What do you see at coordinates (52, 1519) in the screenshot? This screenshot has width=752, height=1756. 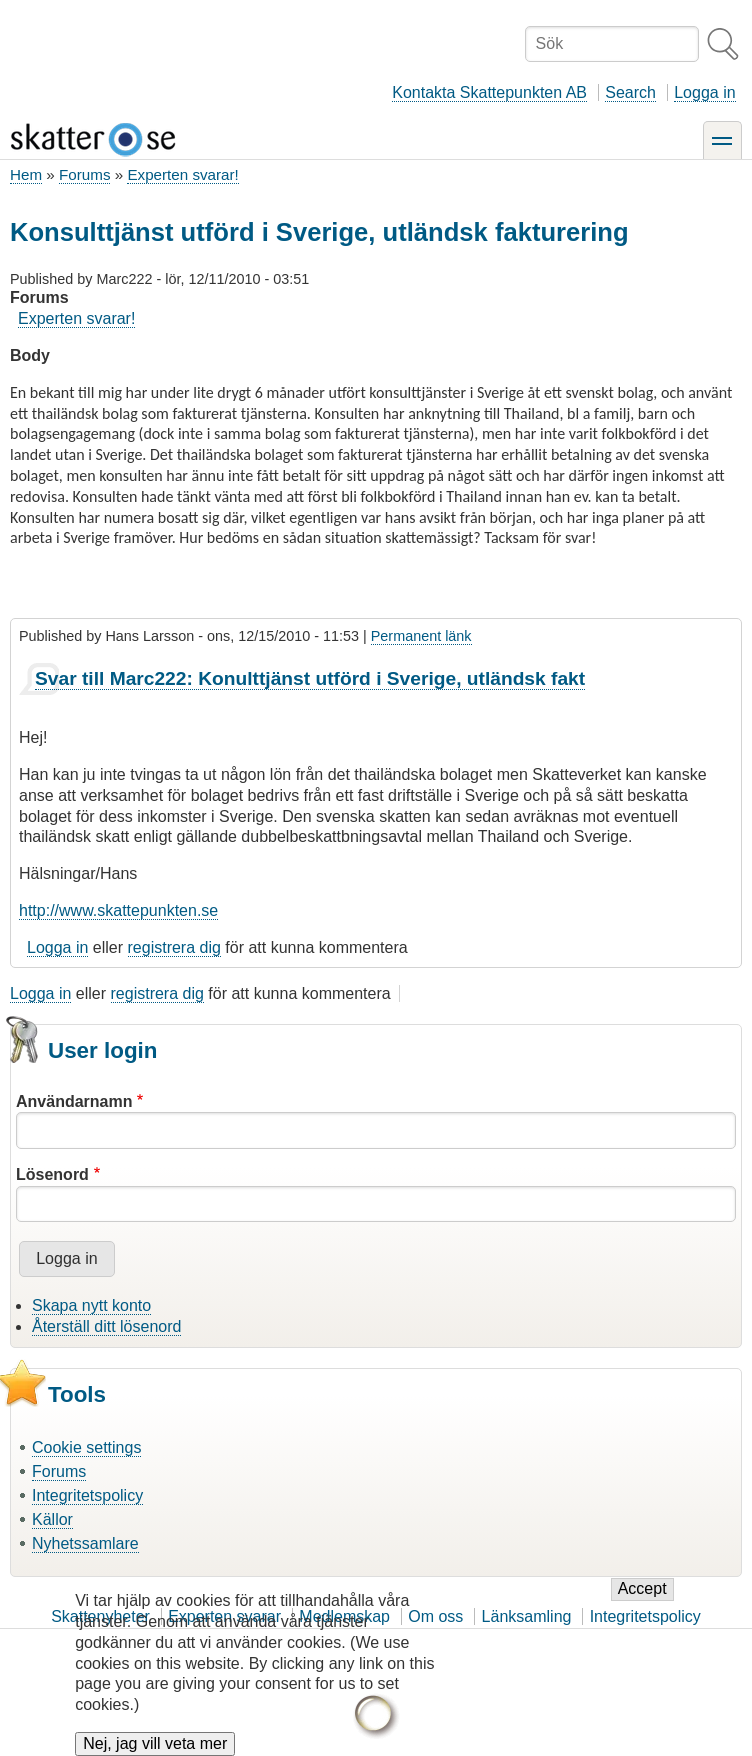 I see `Källor` at bounding box center [52, 1519].